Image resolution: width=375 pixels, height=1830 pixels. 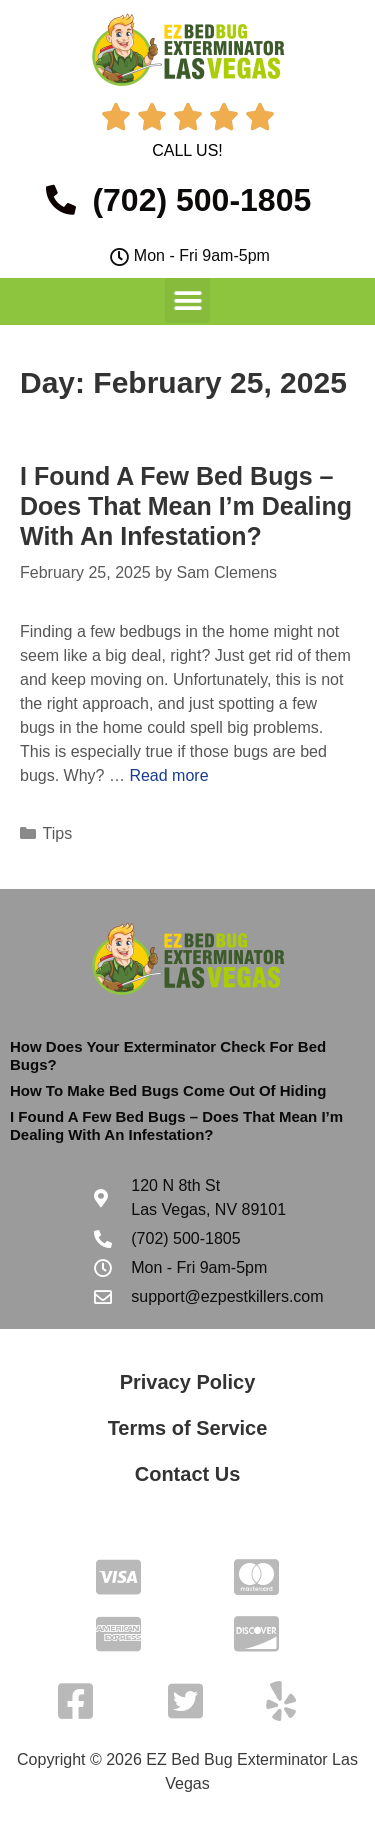 What do you see at coordinates (187, 300) in the screenshot?
I see `[button]` at bounding box center [187, 300].